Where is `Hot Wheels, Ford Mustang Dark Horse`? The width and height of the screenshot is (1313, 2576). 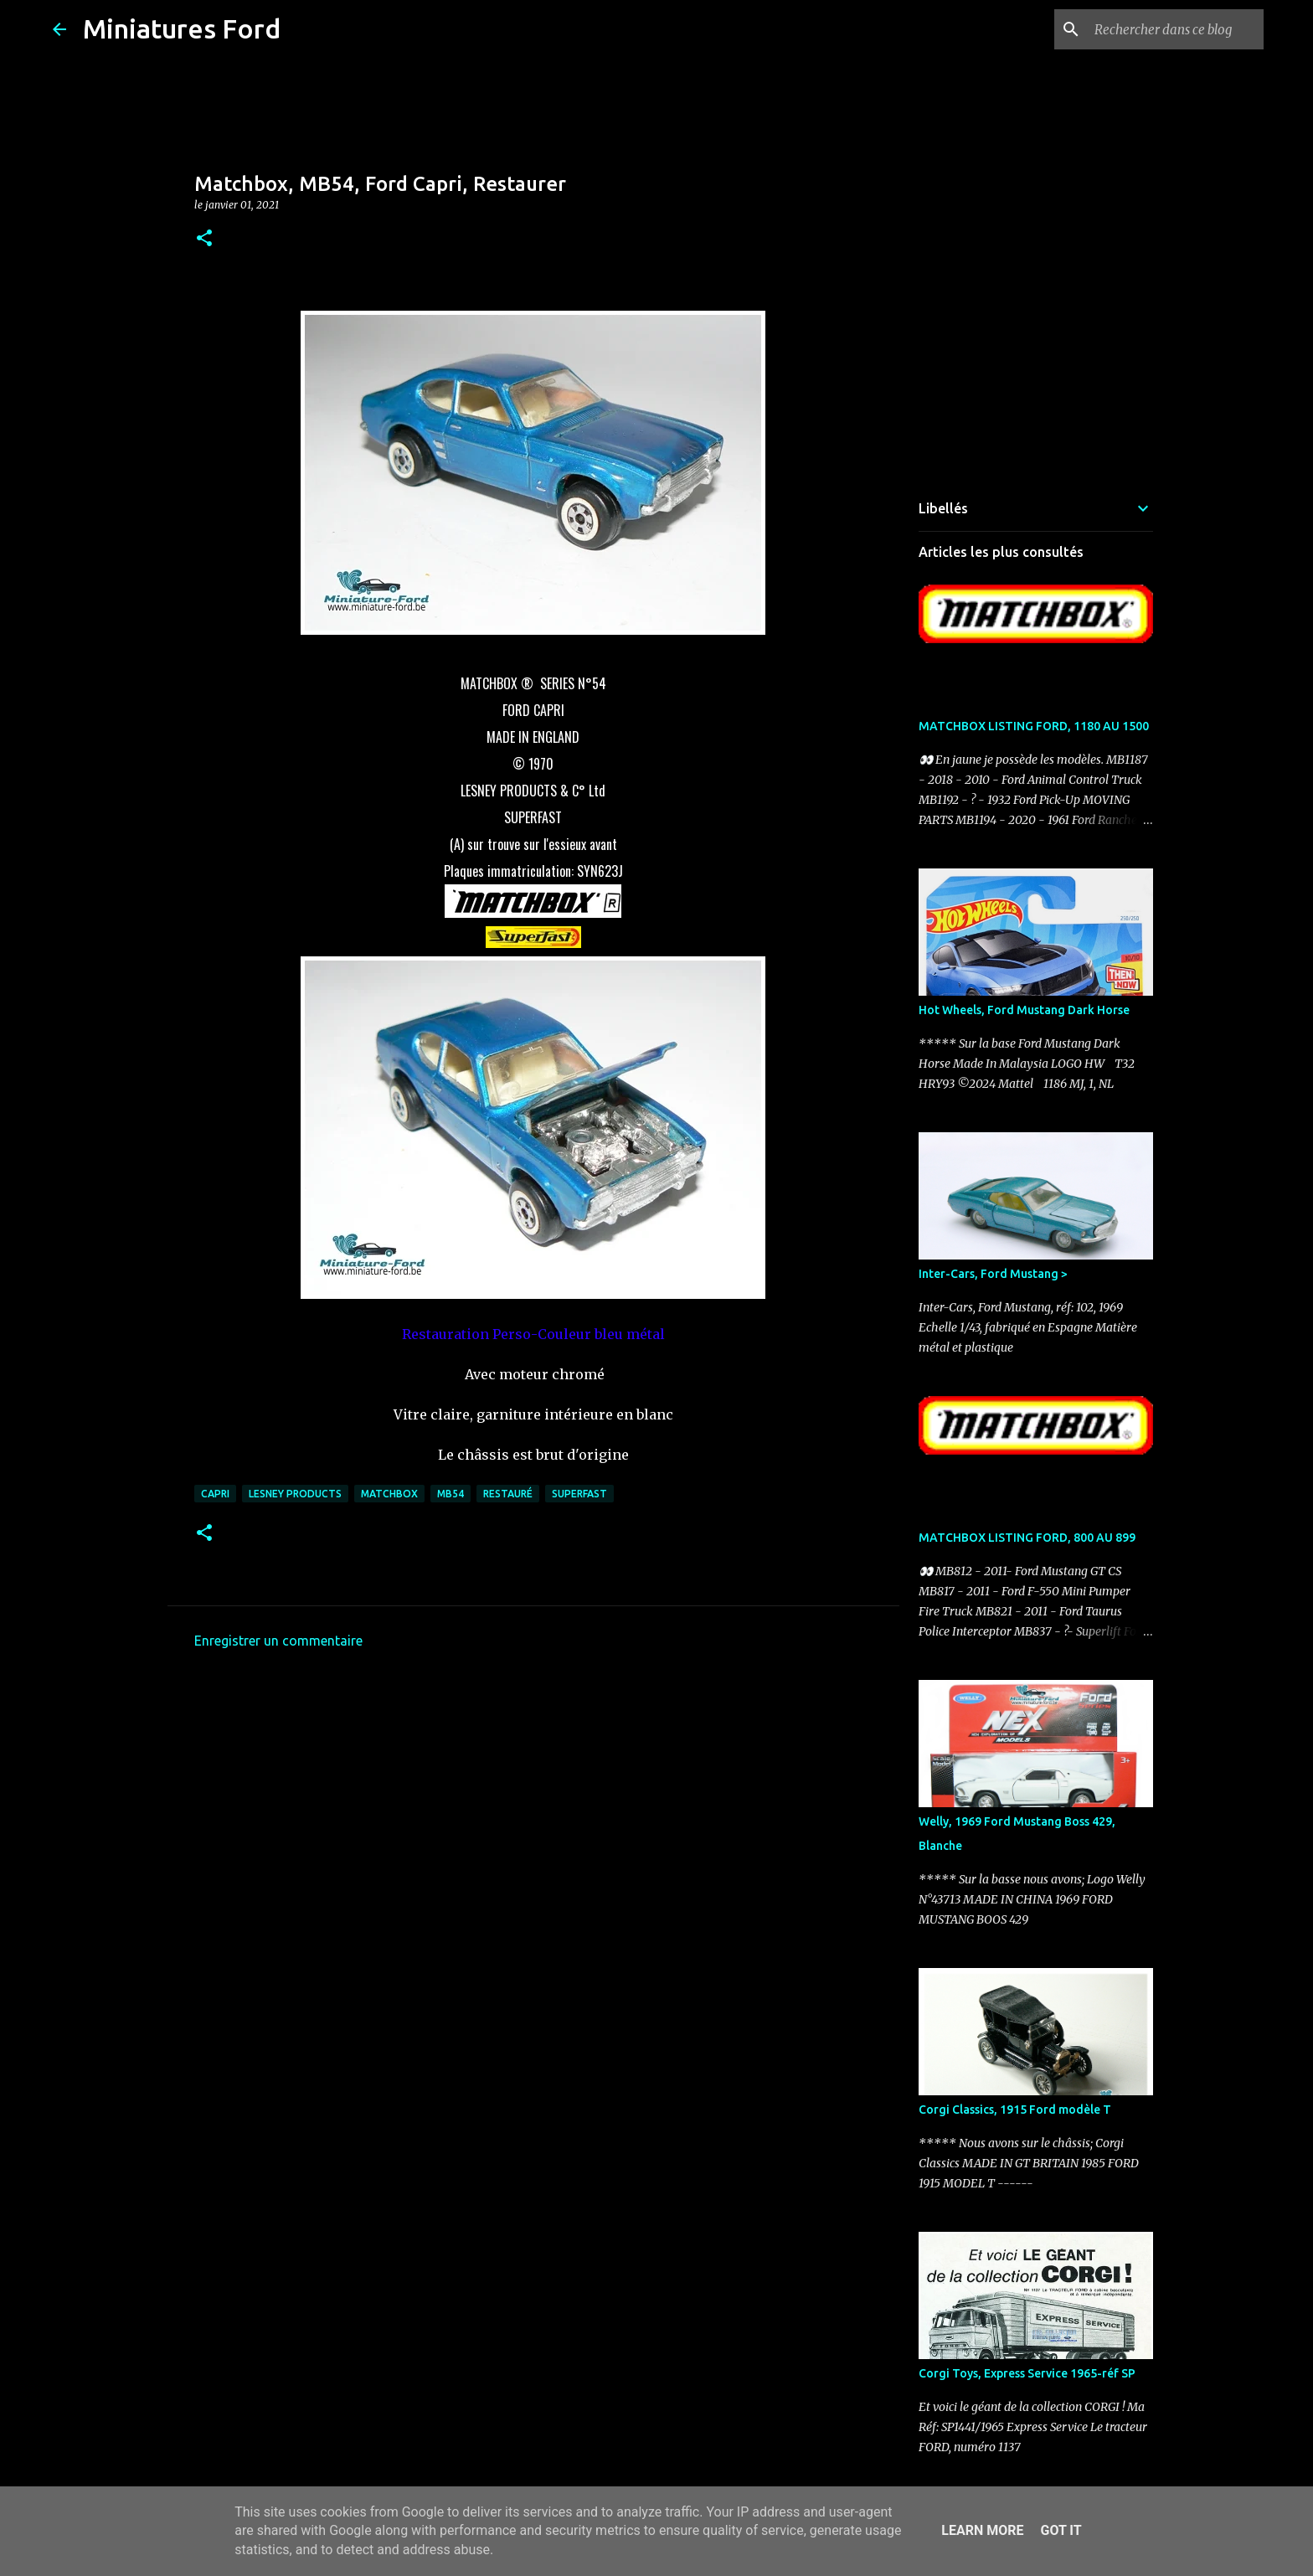
Hot Wheels, Ford Mustang Dark Horse is located at coordinates (1024, 1010).